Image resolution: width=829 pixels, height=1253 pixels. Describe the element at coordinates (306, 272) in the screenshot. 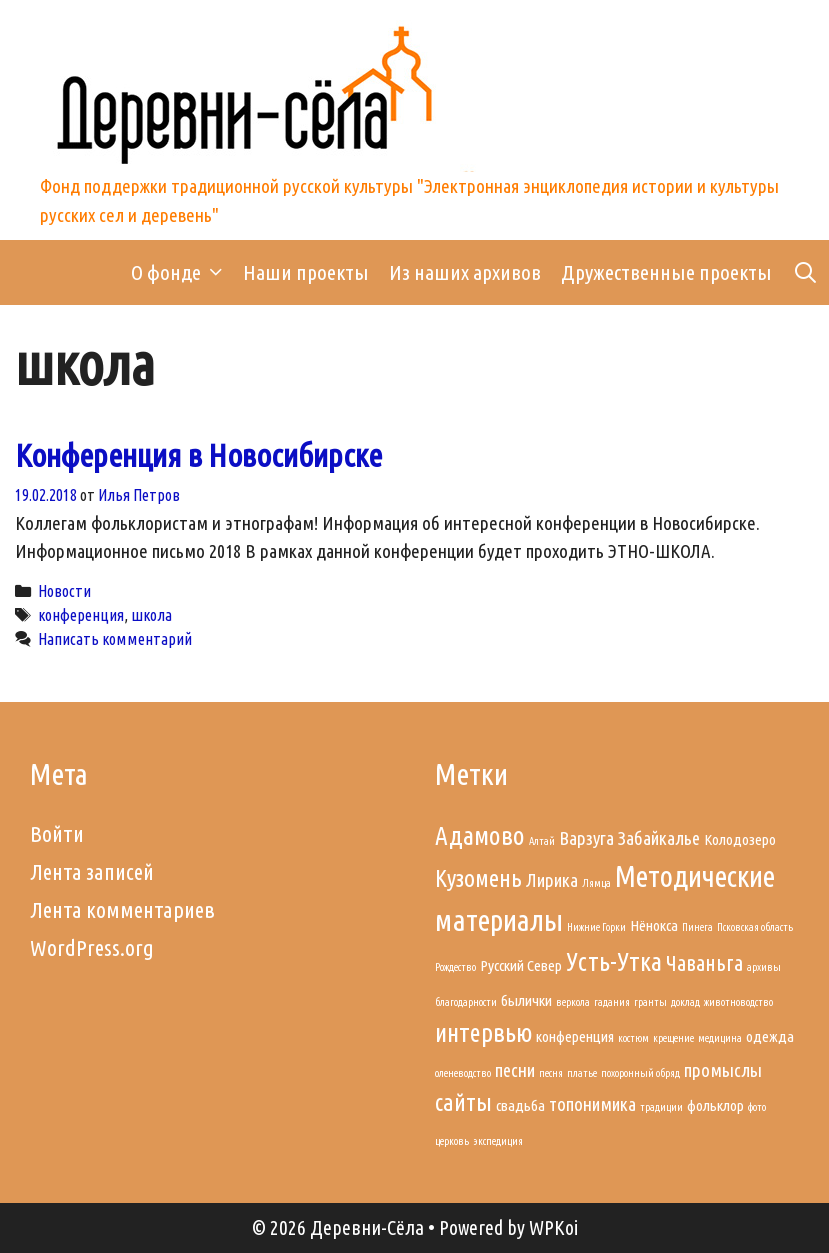

I see `Наши проекты` at that location.